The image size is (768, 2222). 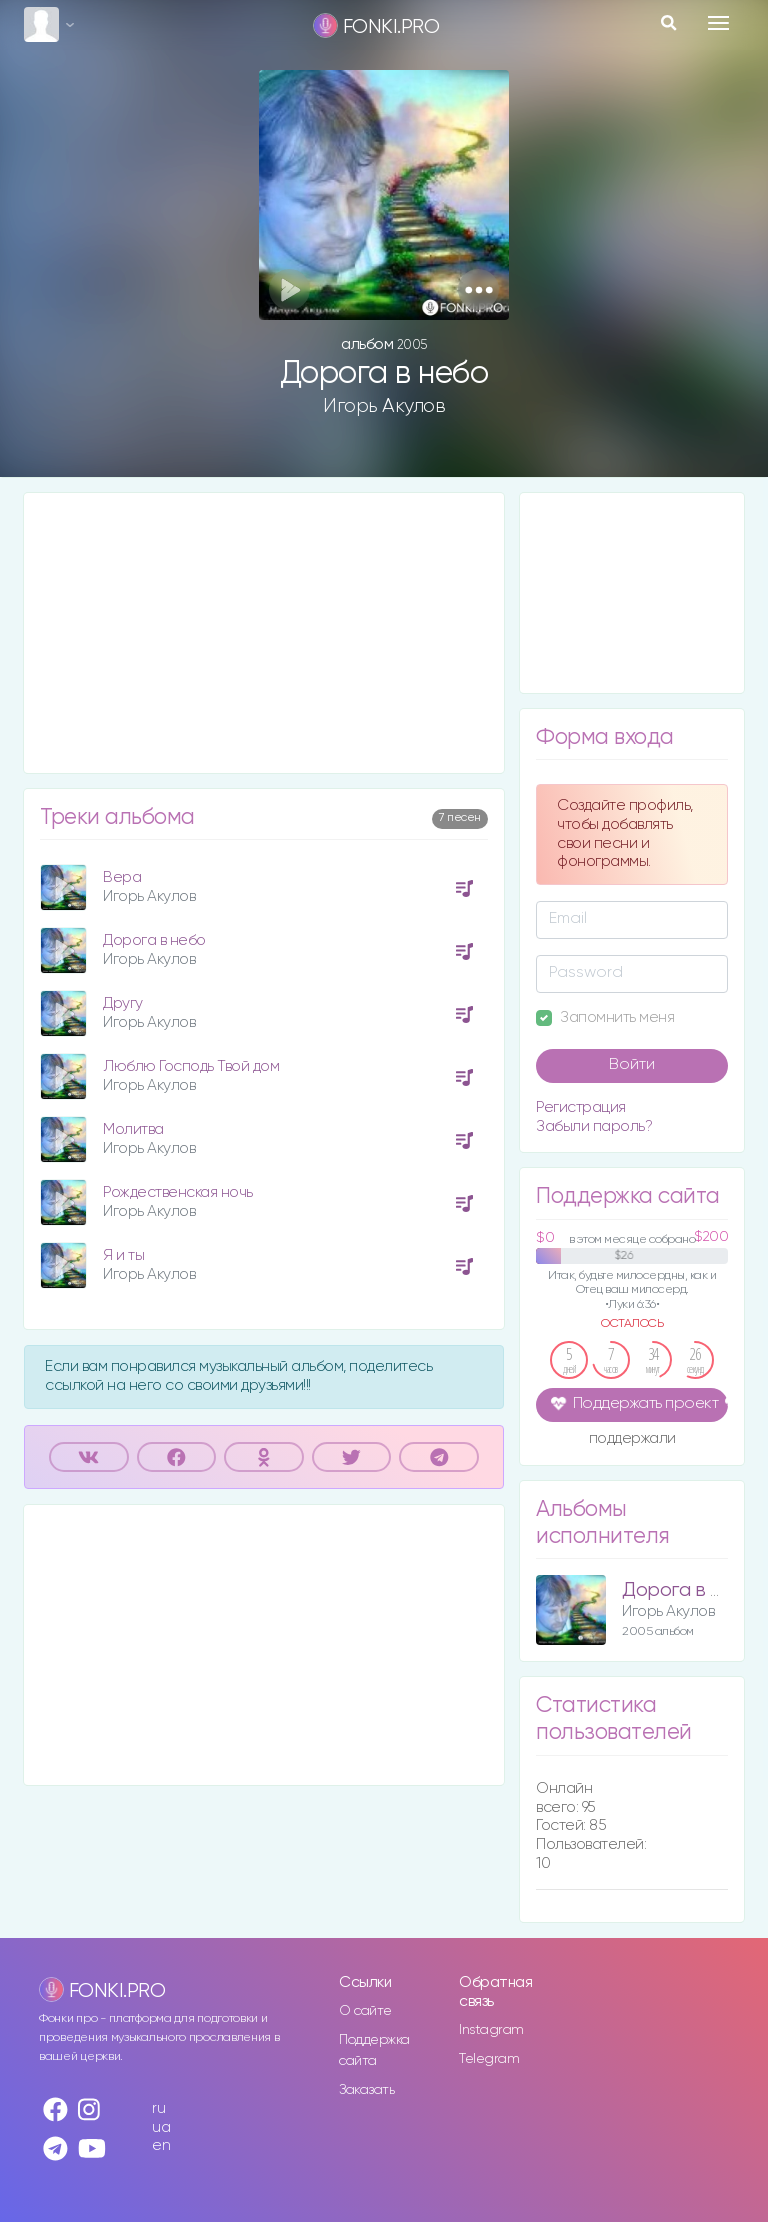 What do you see at coordinates (365, 2011) in the screenshot?
I see `О сайте` at bounding box center [365, 2011].